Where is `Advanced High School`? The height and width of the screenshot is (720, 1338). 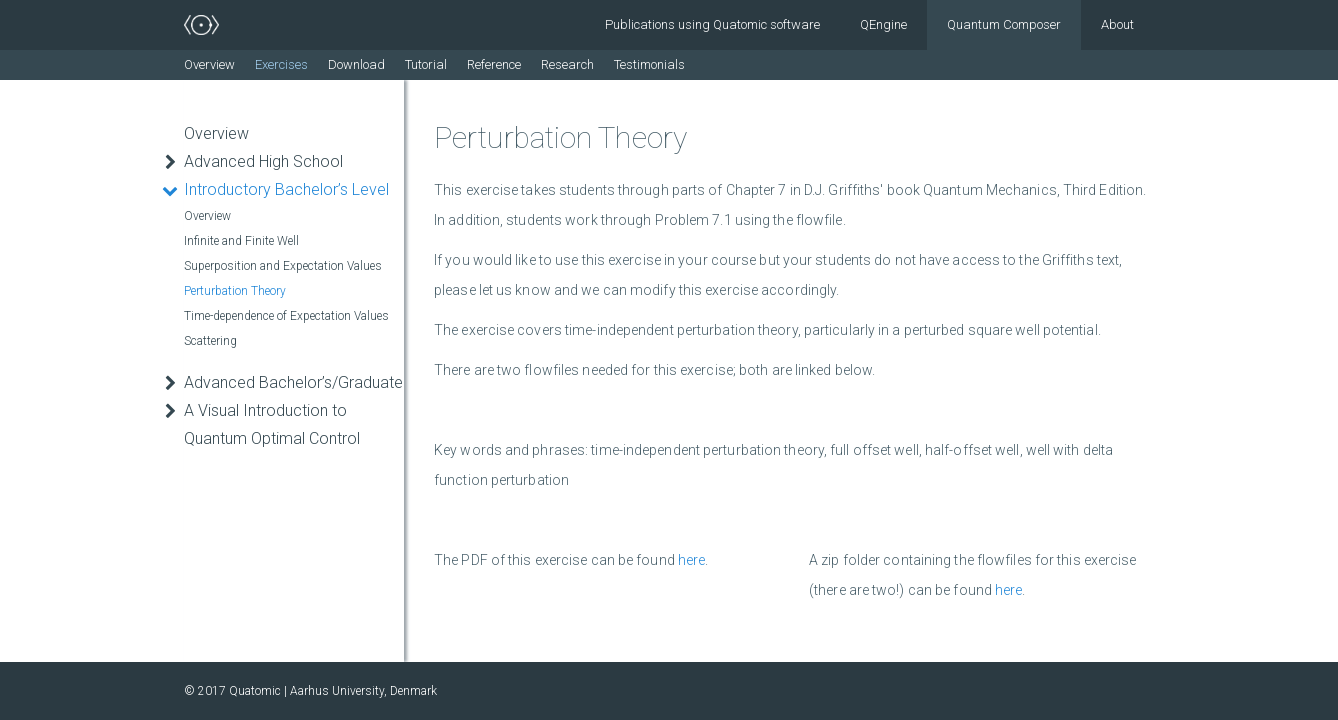
Advanced High School is located at coordinates (263, 161).